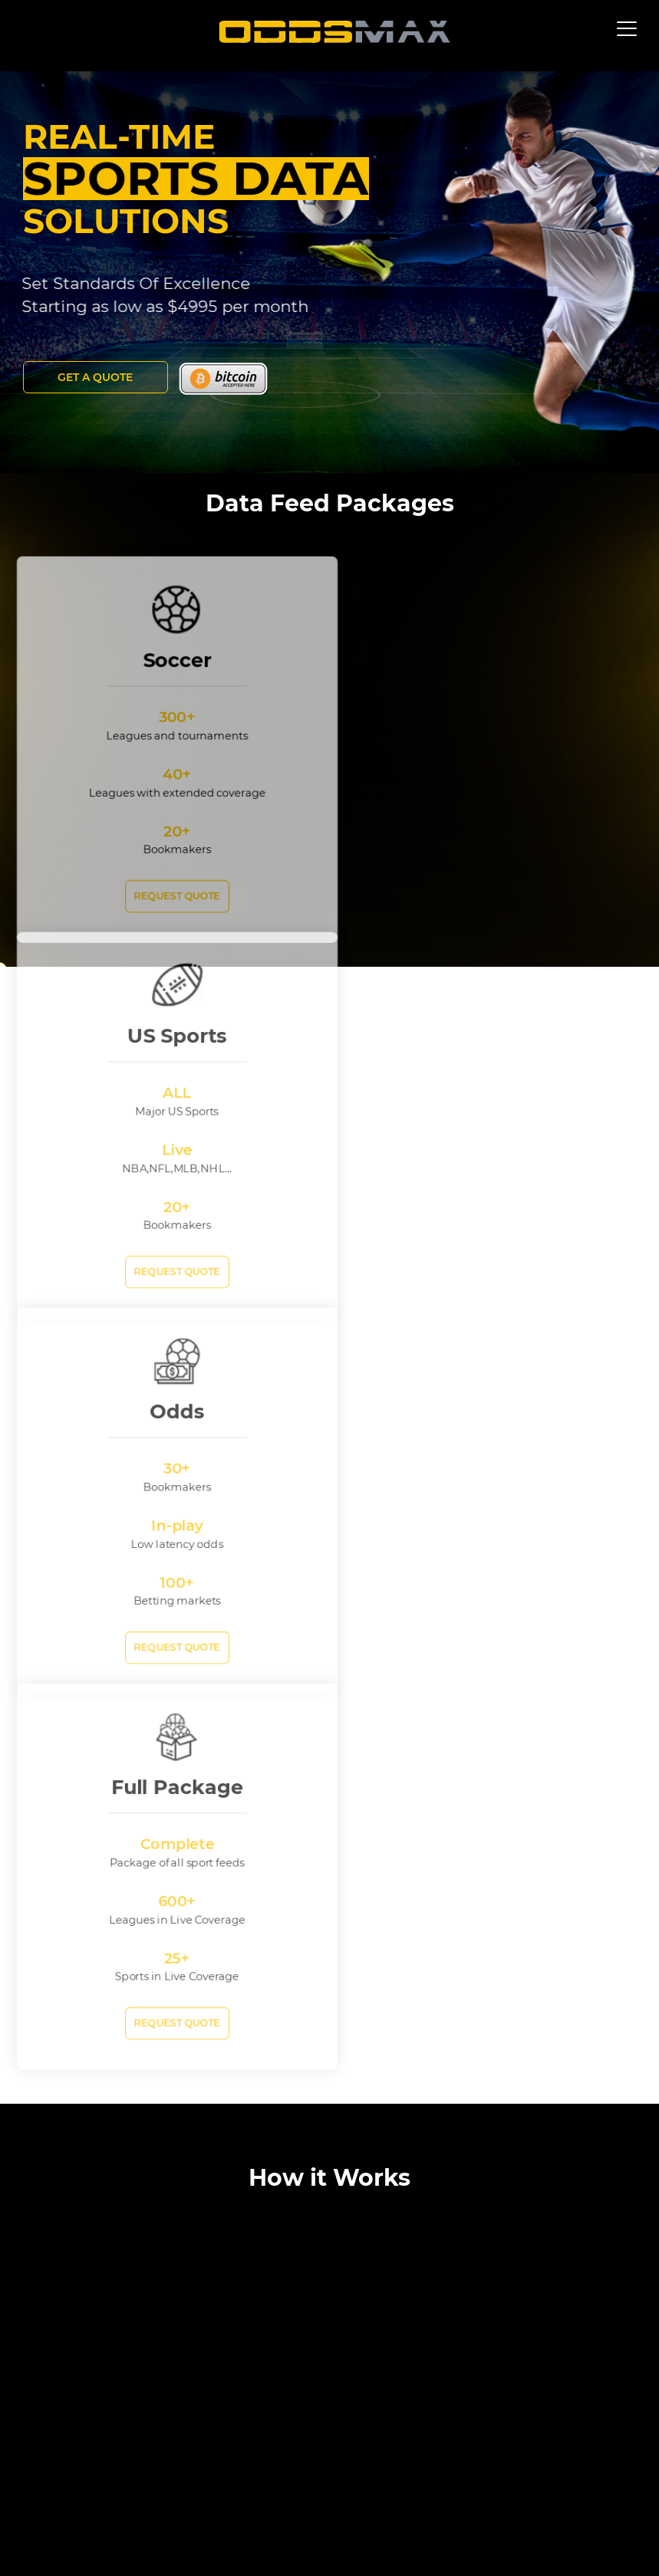 The width and height of the screenshot is (659, 2576). Describe the element at coordinates (95, 377) in the screenshot. I see `Get a Quote` at that location.